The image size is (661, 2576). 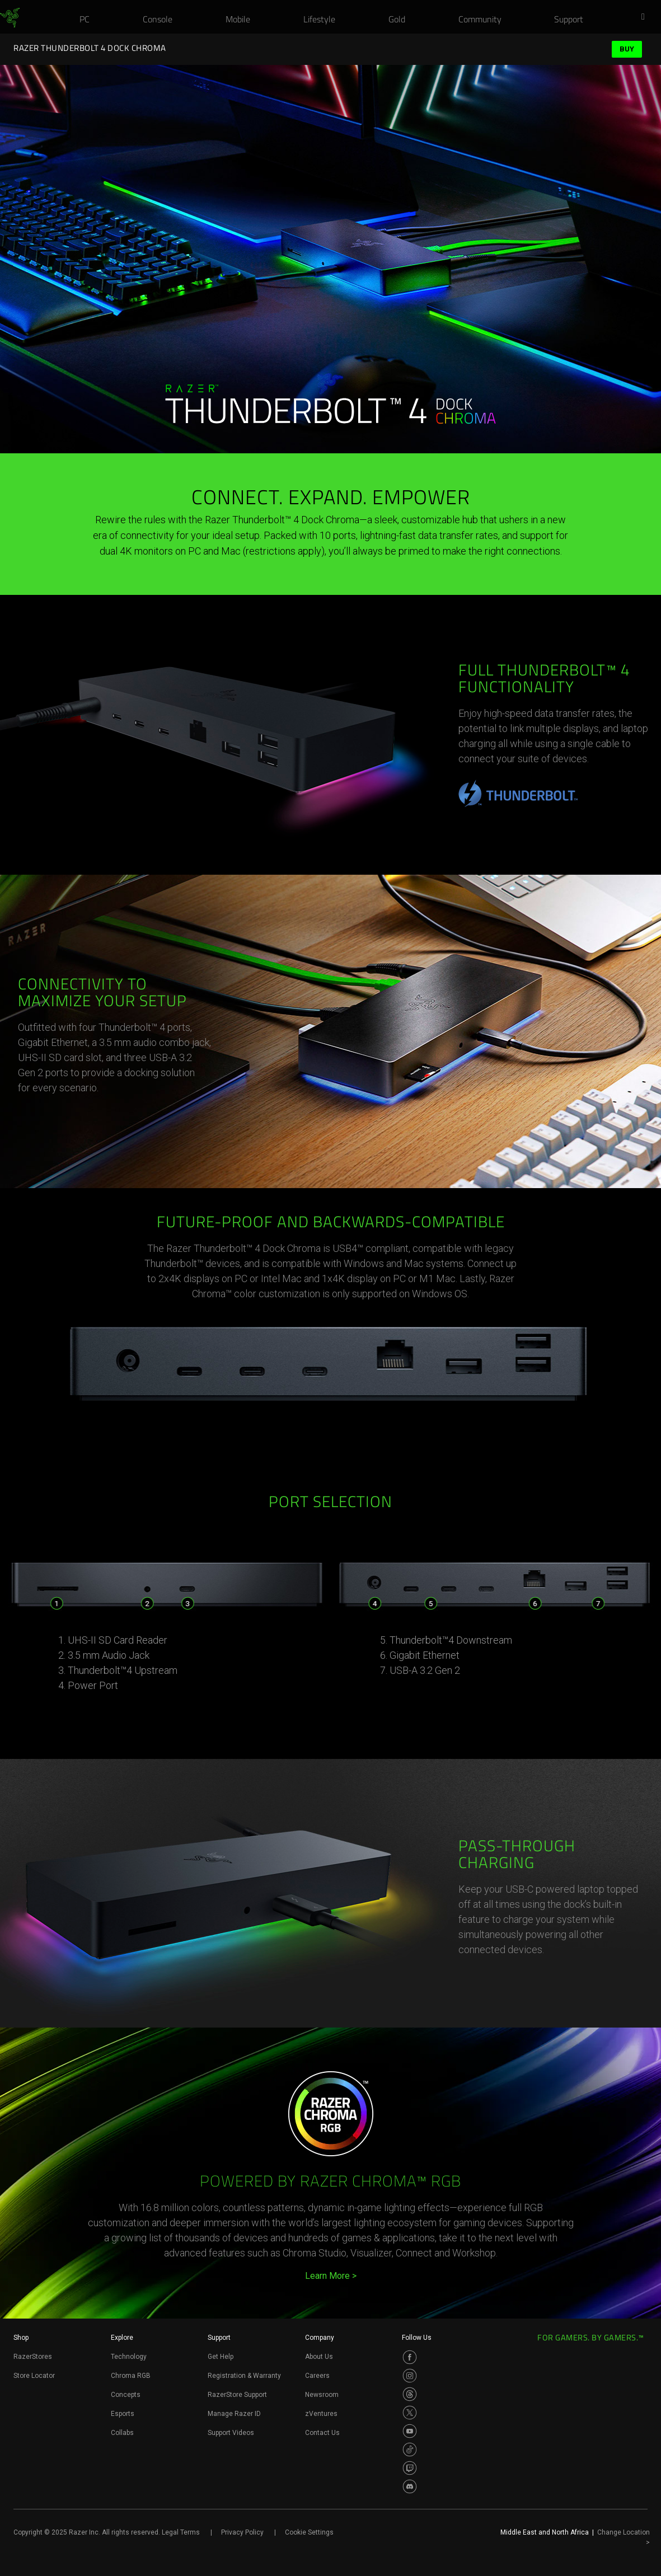 I want to click on Shop, so click(x=21, y=2338).